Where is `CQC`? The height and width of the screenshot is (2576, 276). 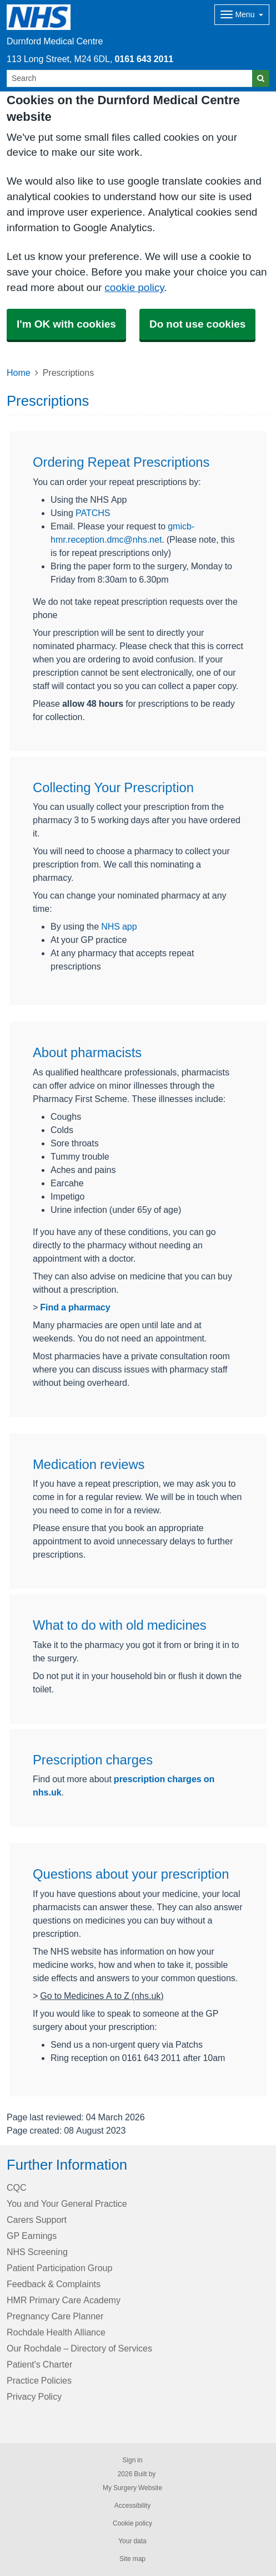
CQC is located at coordinates (17, 2187).